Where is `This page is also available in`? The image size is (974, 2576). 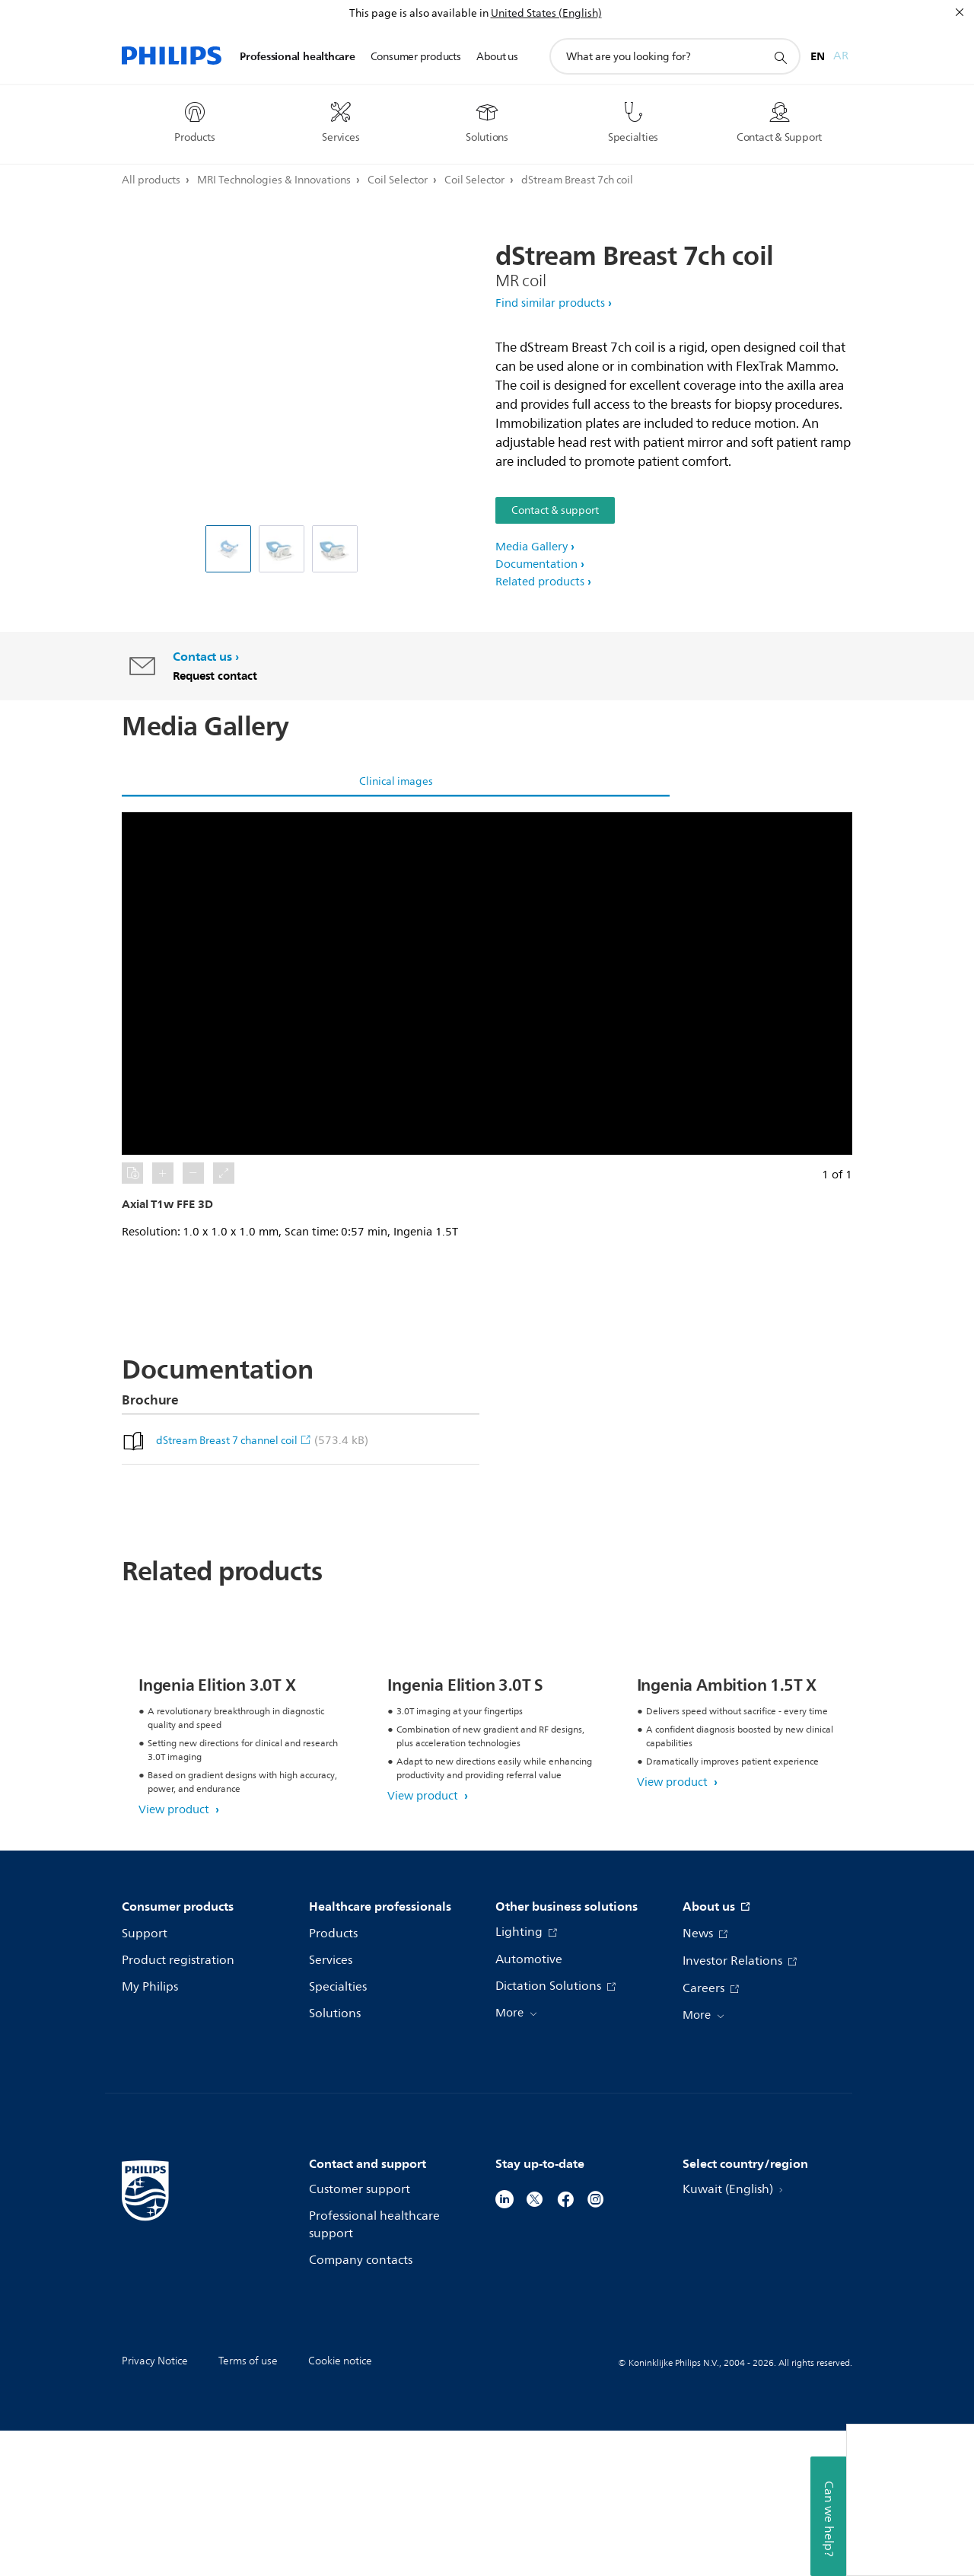 This page is also available in is located at coordinates (419, 13).